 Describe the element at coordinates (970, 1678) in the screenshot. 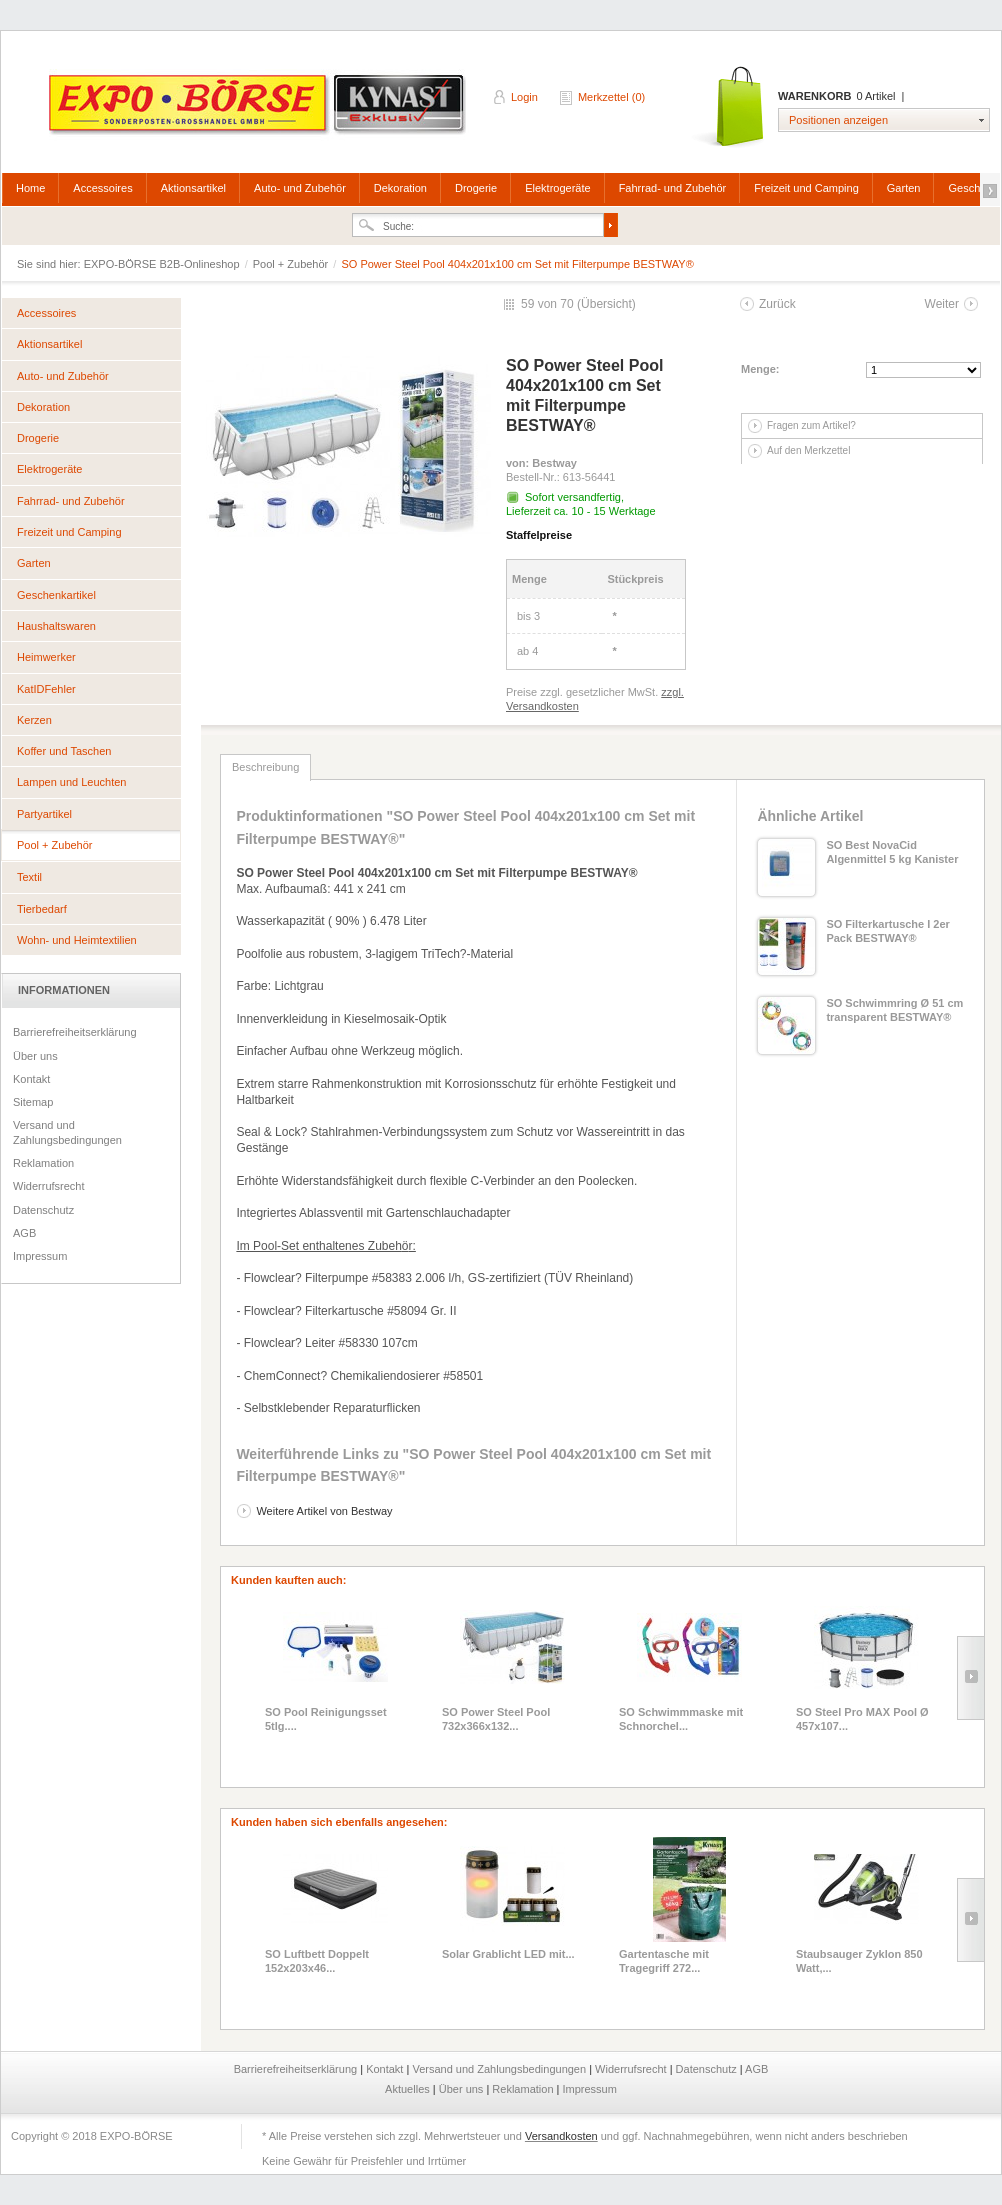

I see `Slide right` at that location.